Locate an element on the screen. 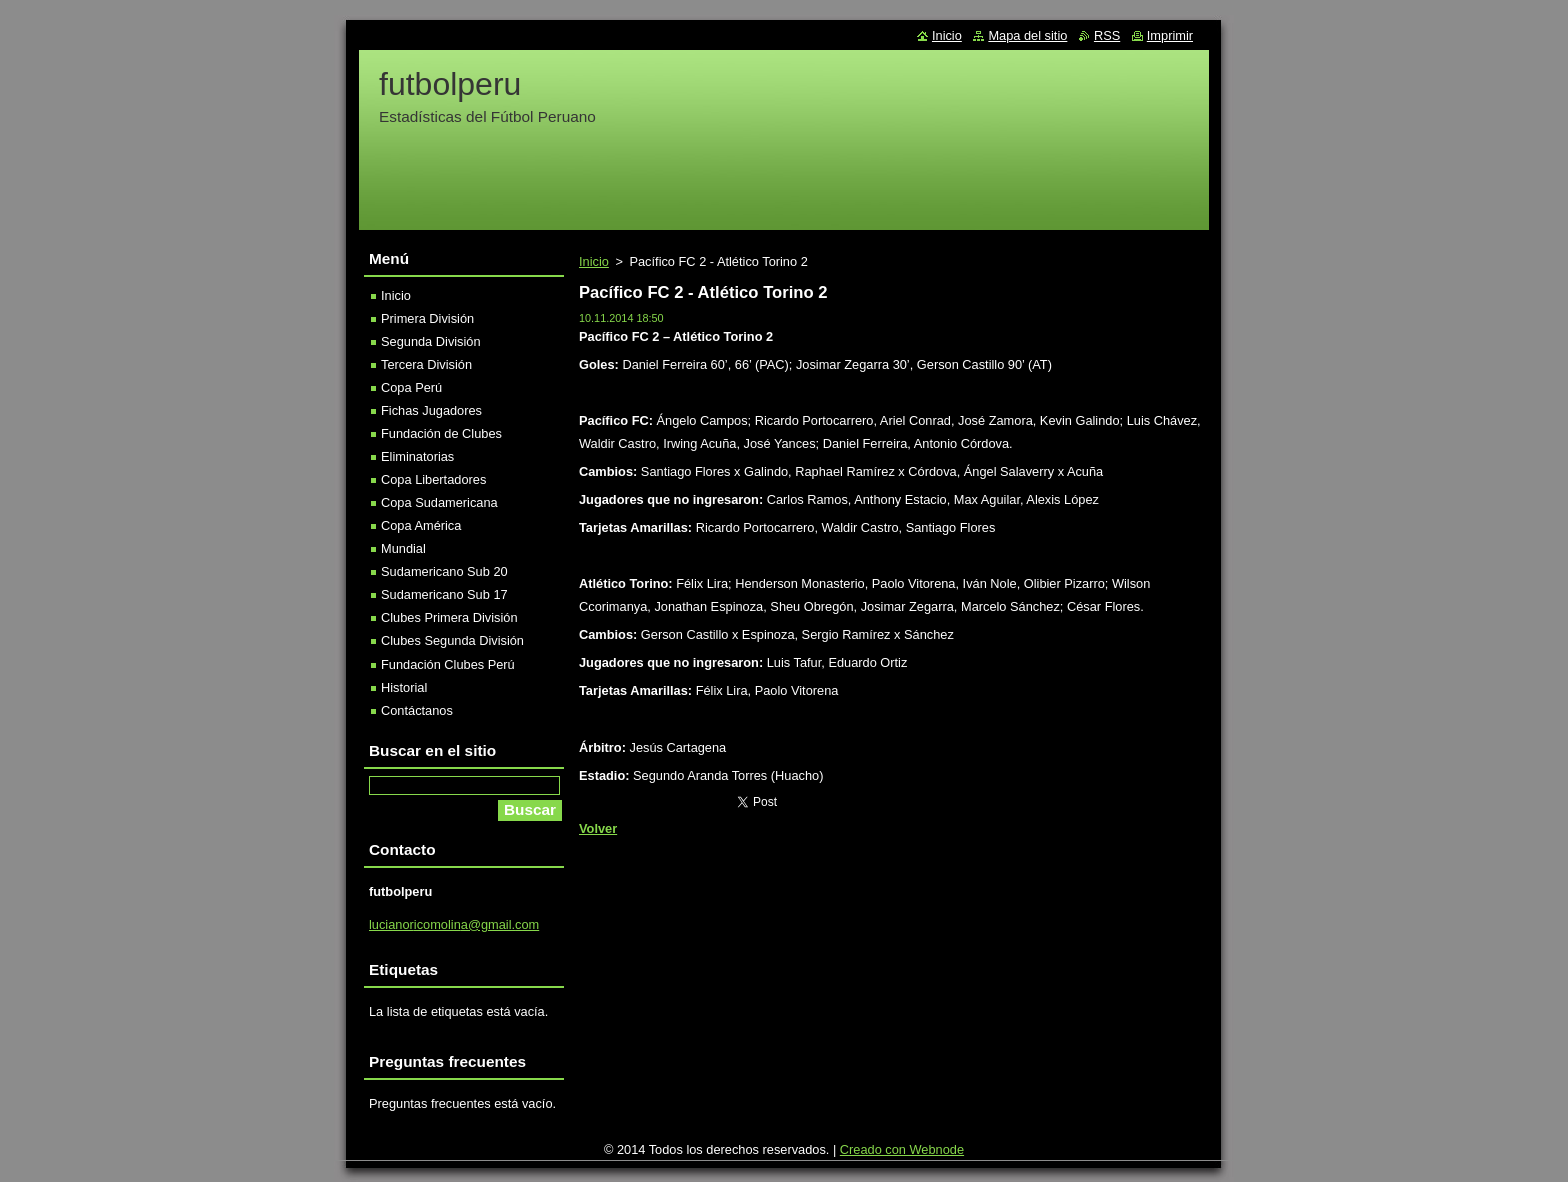  Mundial is located at coordinates (403, 548).